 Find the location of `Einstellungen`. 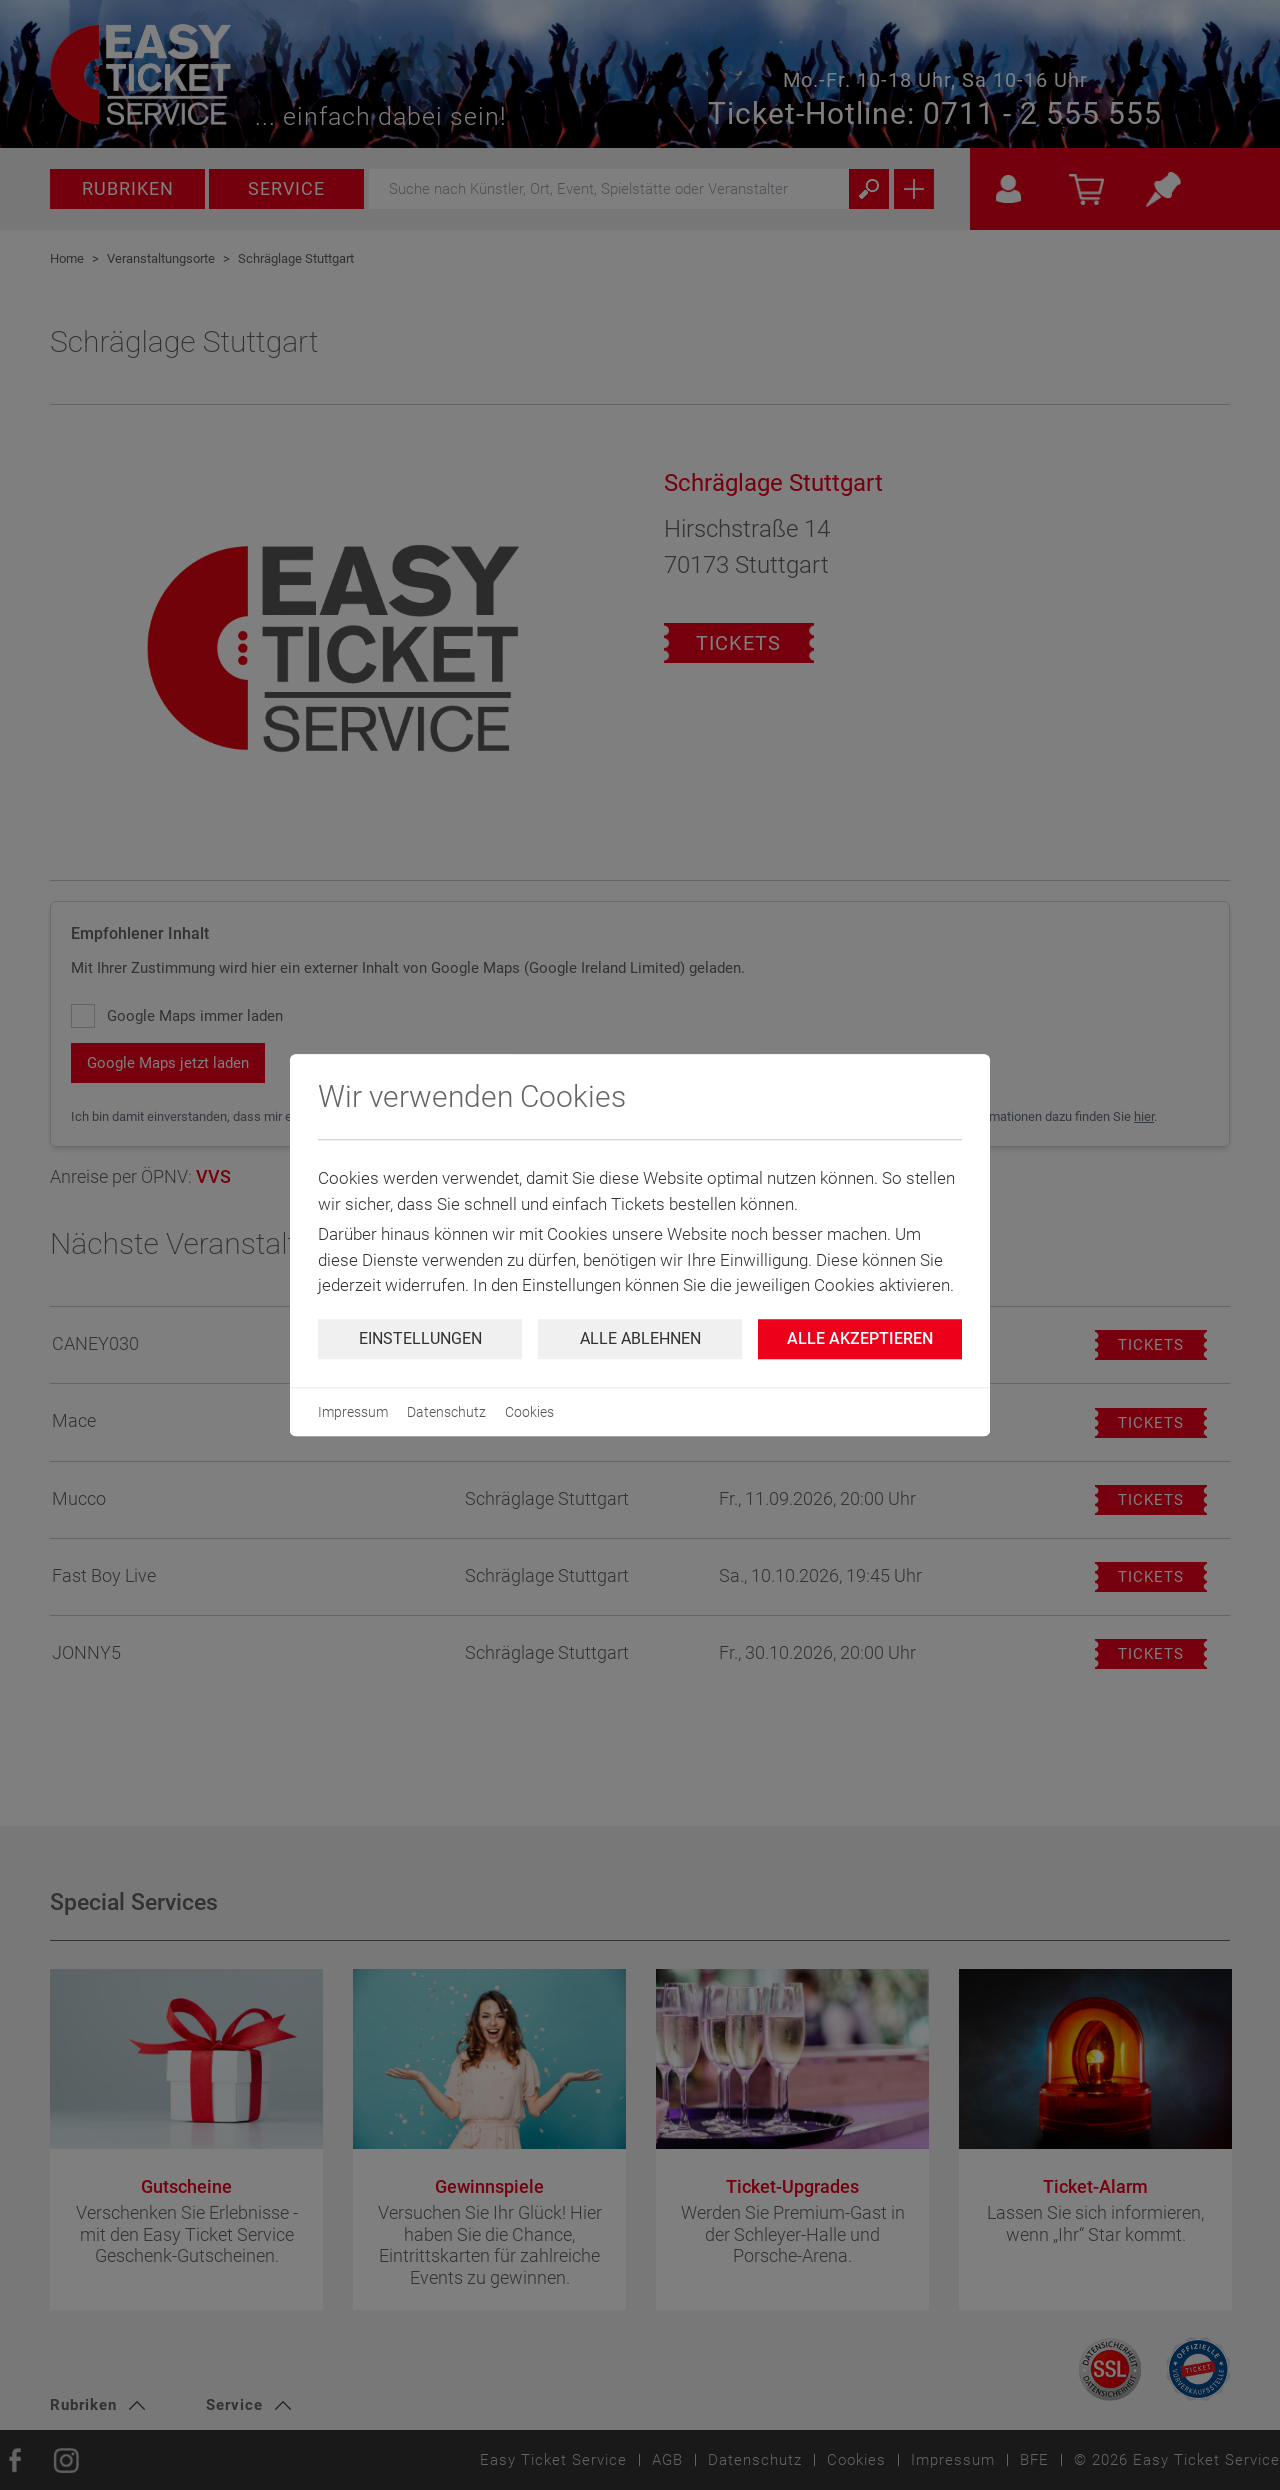

Einstellungen is located at coordinates (420, 1338).